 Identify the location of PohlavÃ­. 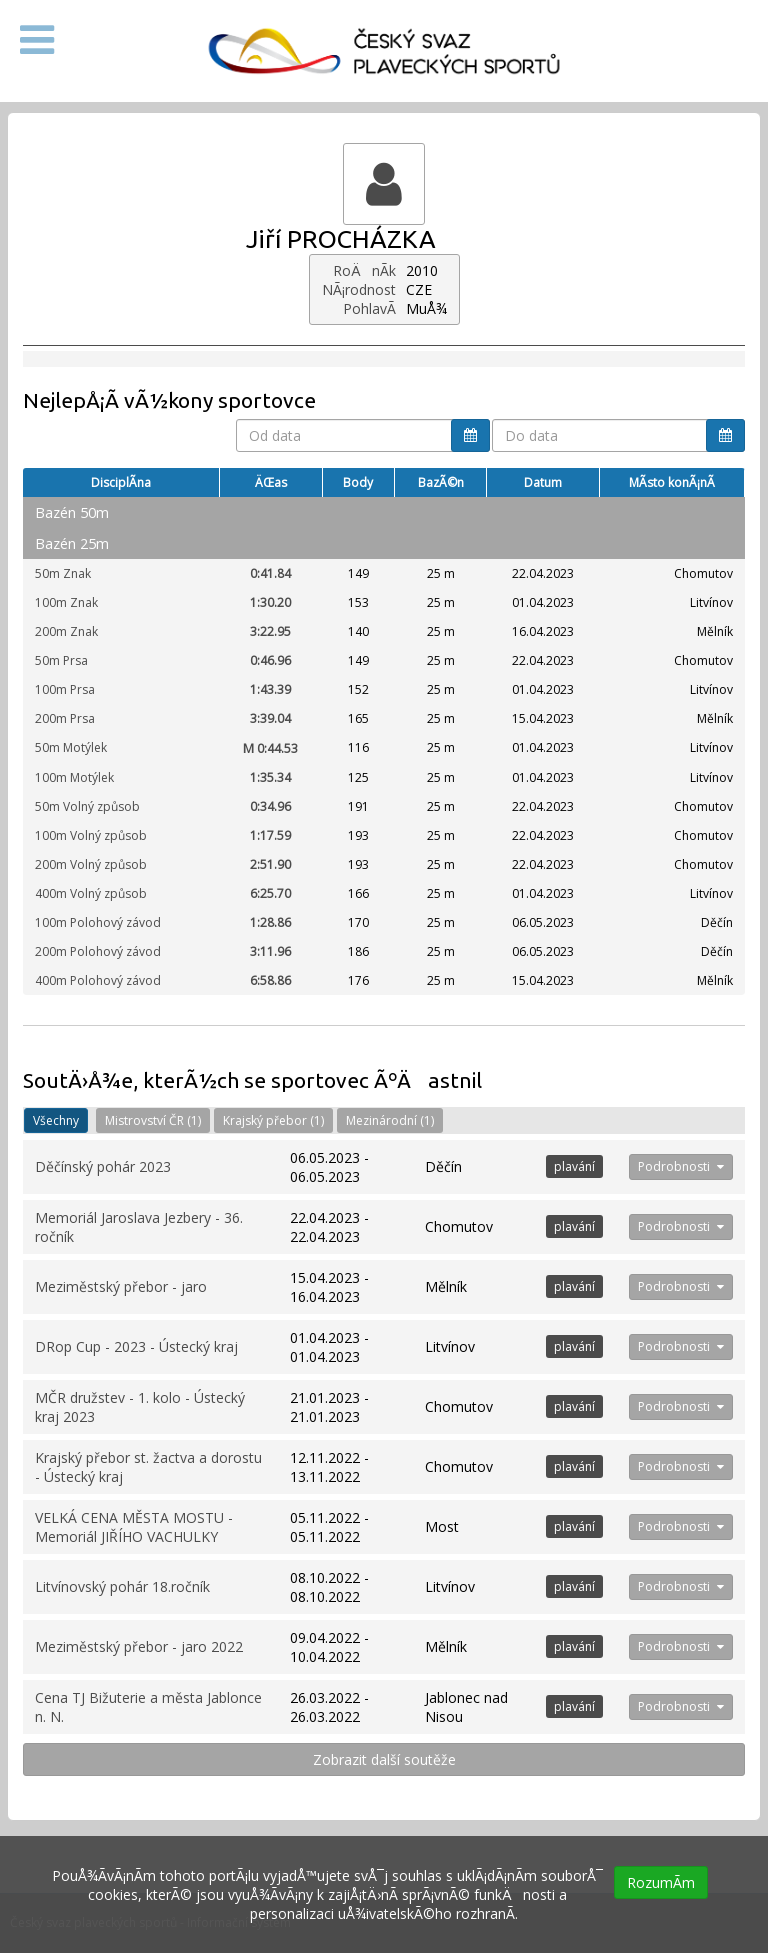
(369, 308).